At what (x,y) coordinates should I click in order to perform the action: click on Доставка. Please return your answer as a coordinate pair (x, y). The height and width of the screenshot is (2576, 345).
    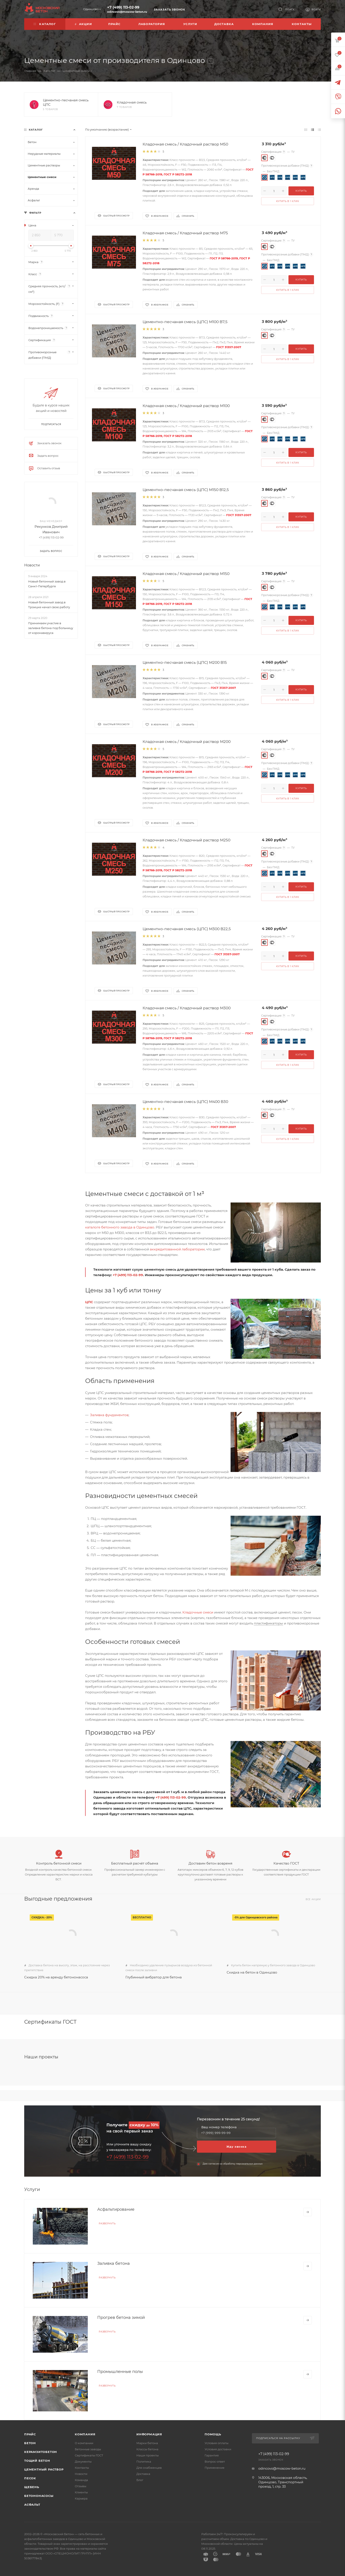
    Looking at the image, I should click on (143, 2474).